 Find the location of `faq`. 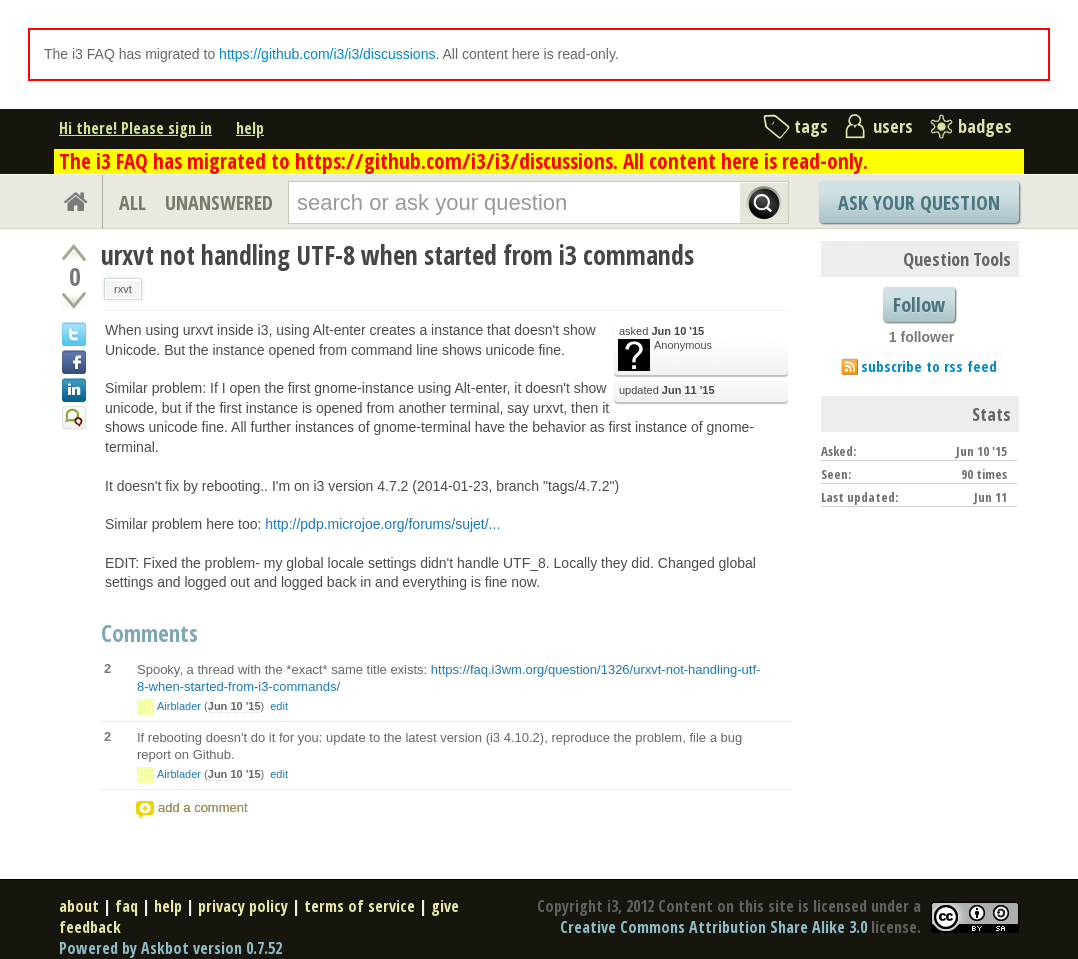

faq is located at coordinates (126, 906).